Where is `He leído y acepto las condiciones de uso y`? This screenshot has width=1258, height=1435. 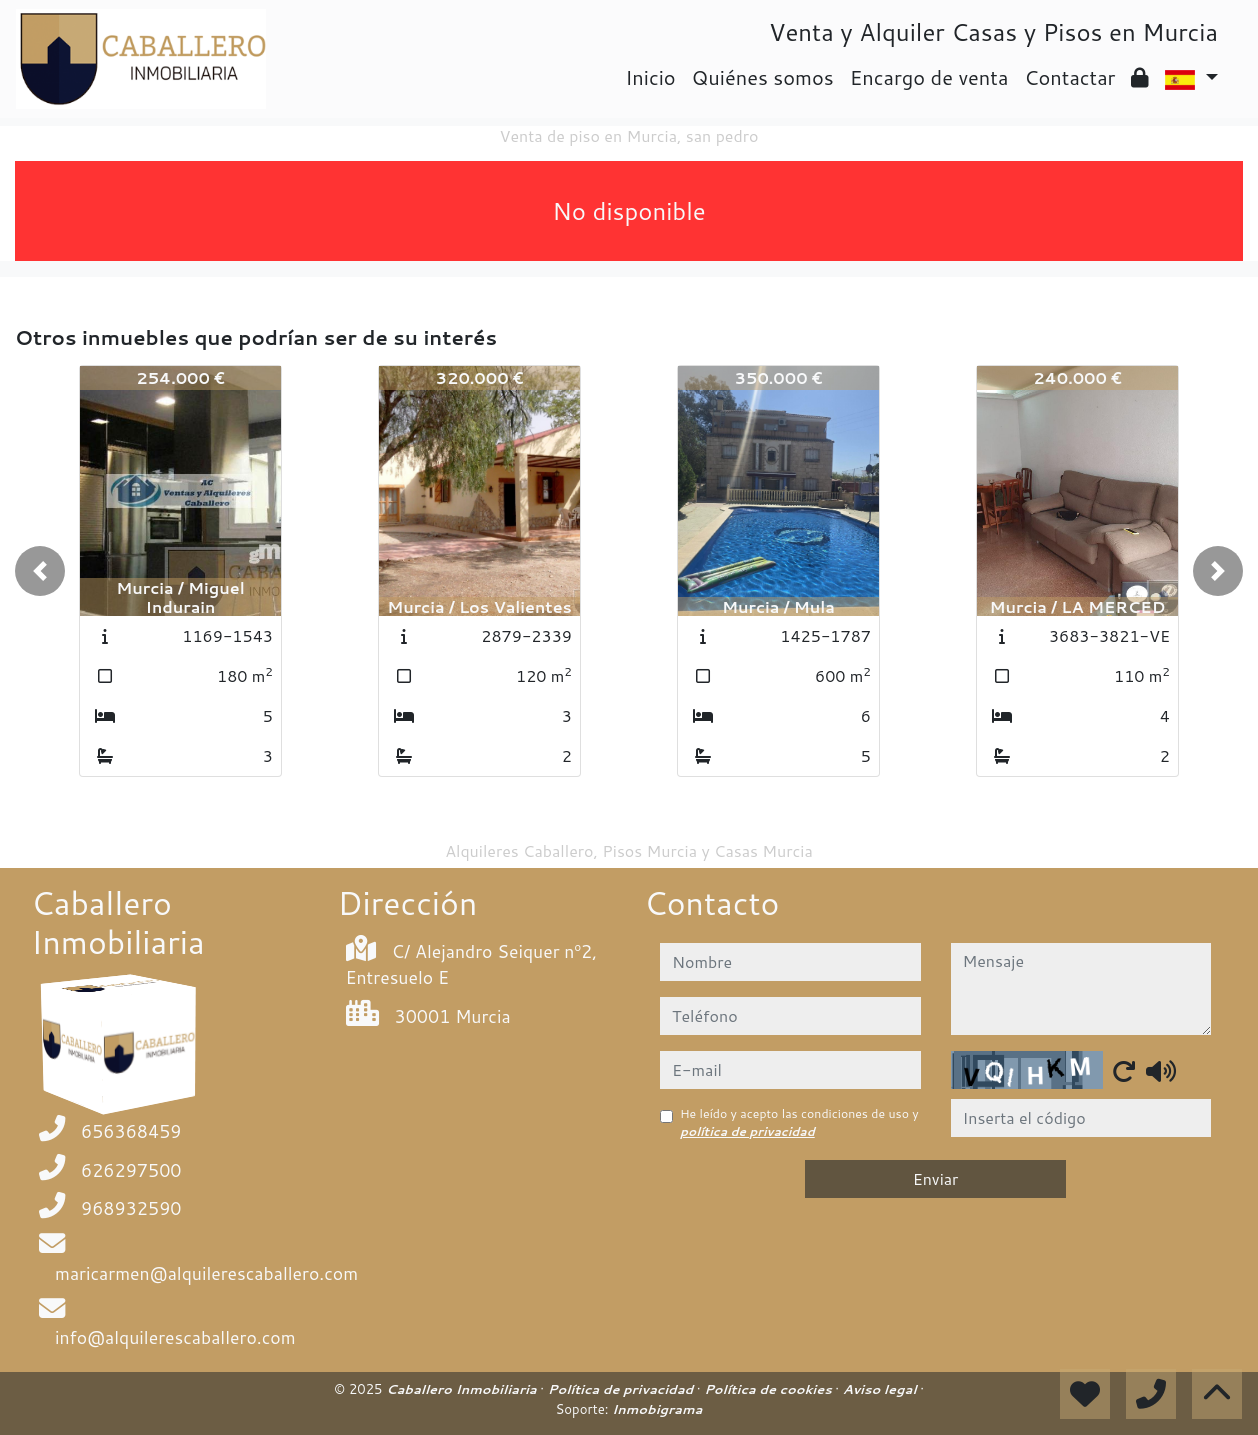
He leído y acepto las condiciones de uso y is located at coordinates (799, 1122).